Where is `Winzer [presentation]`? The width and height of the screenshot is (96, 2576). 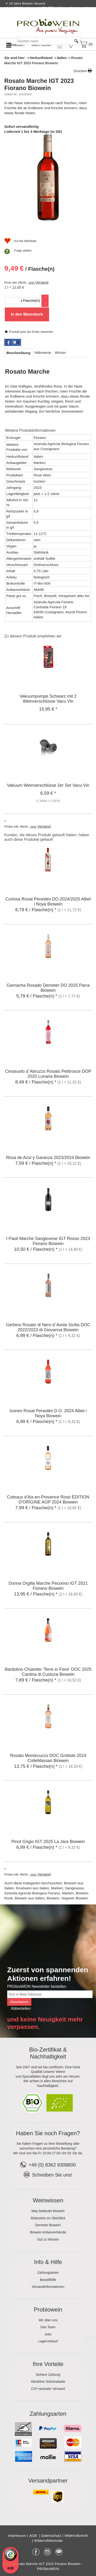
Winzer [presentation] is located at coordinates (60, 352).